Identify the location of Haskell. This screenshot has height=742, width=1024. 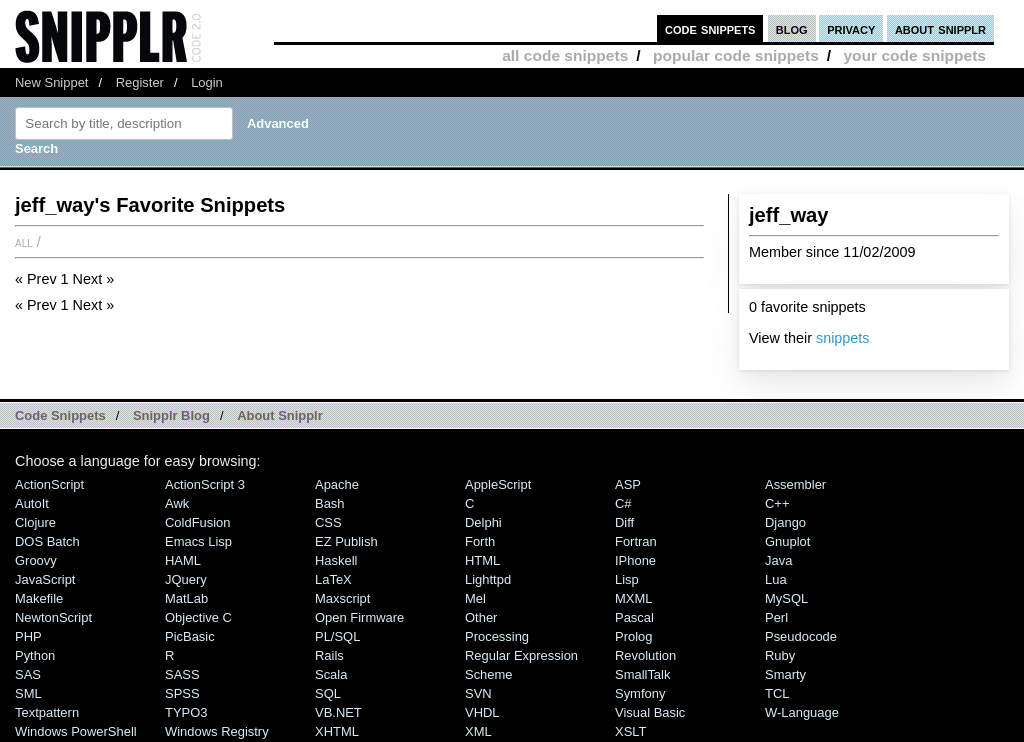
(336, 560).